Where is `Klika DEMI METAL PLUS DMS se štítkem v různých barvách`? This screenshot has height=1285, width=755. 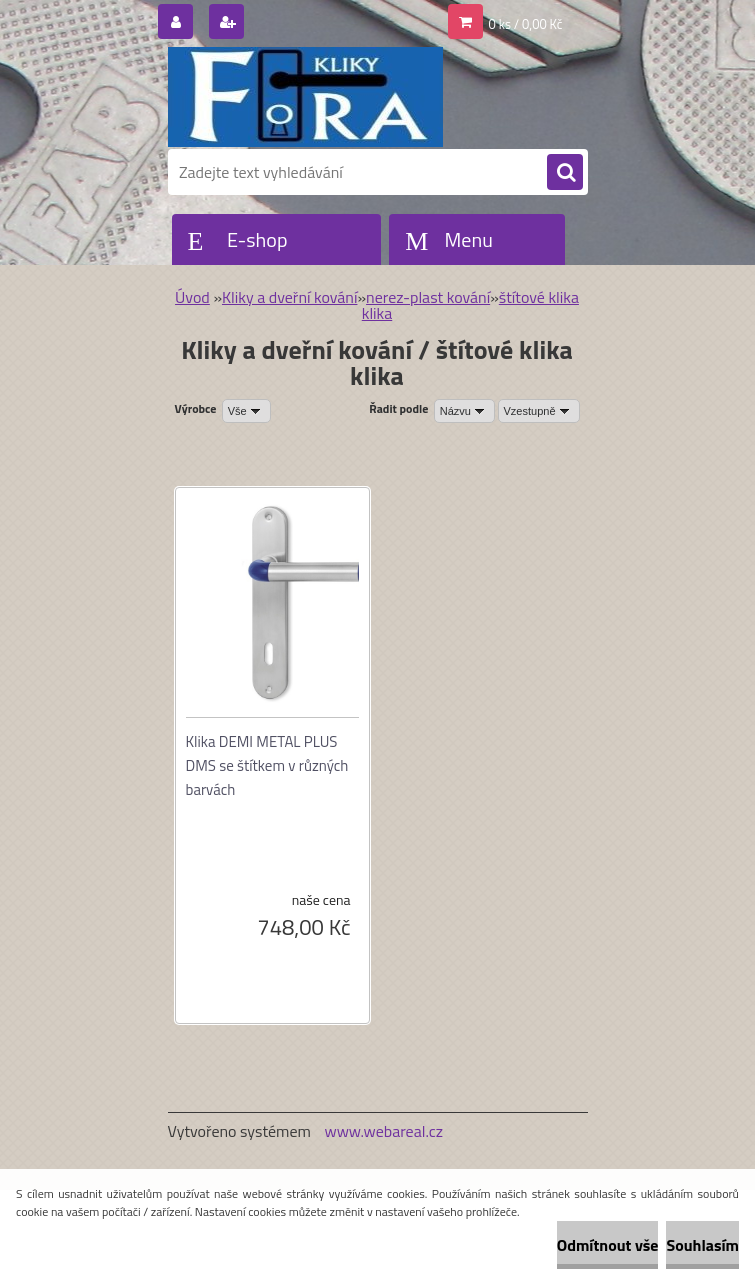
Klika DEMI METAL PLUS DMS se štítkem v různých barvách is located at coordinates (267, 765).